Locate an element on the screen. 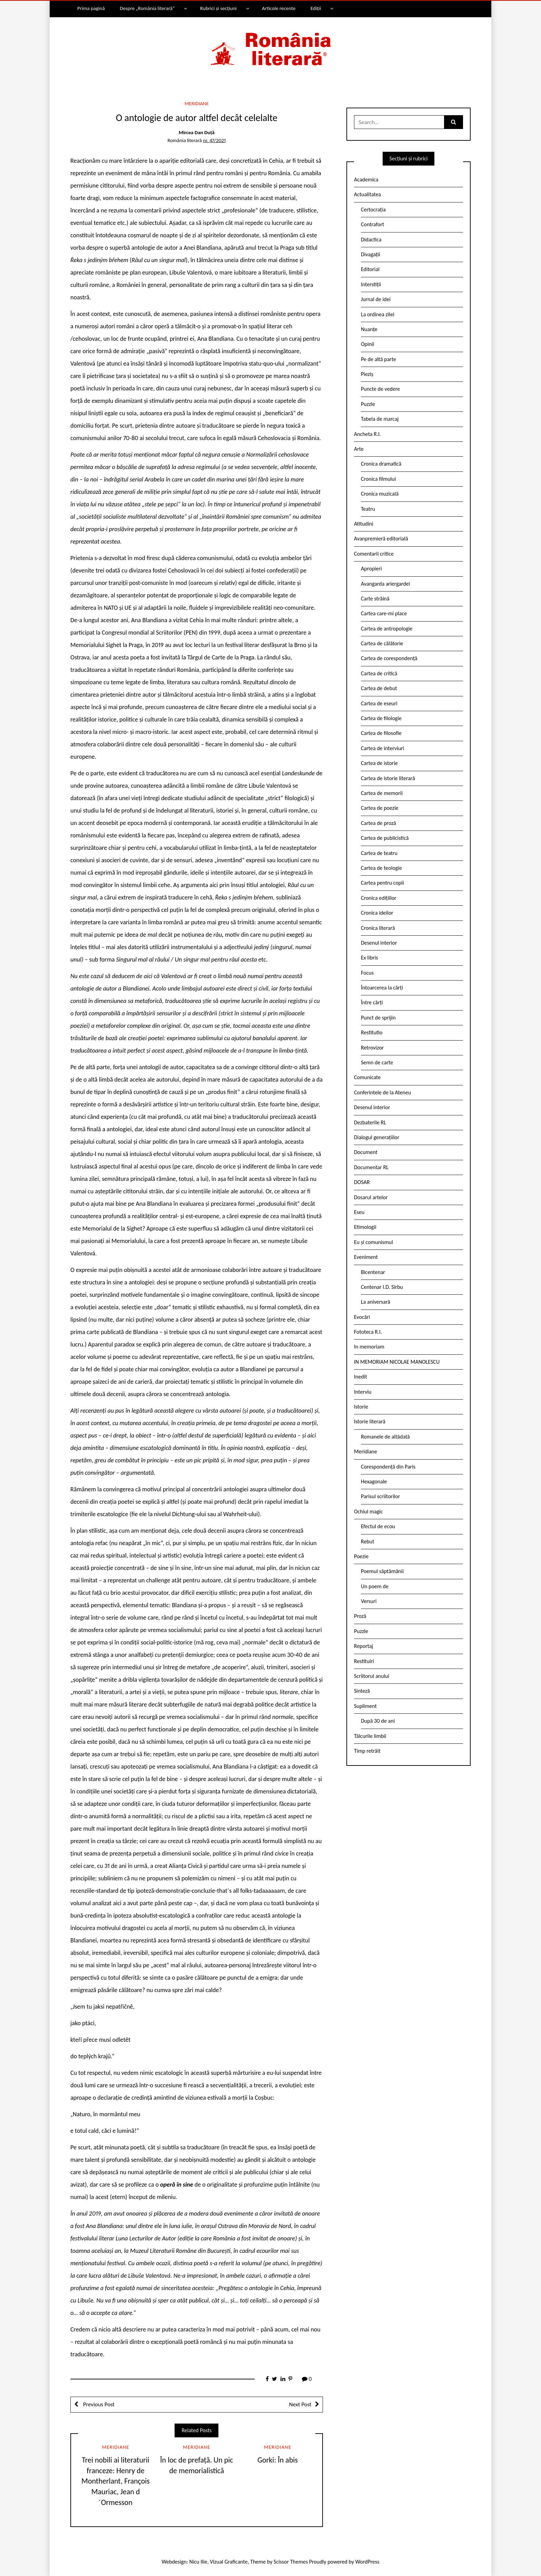  Cartea de teatru is located at coordinates (379, 853).